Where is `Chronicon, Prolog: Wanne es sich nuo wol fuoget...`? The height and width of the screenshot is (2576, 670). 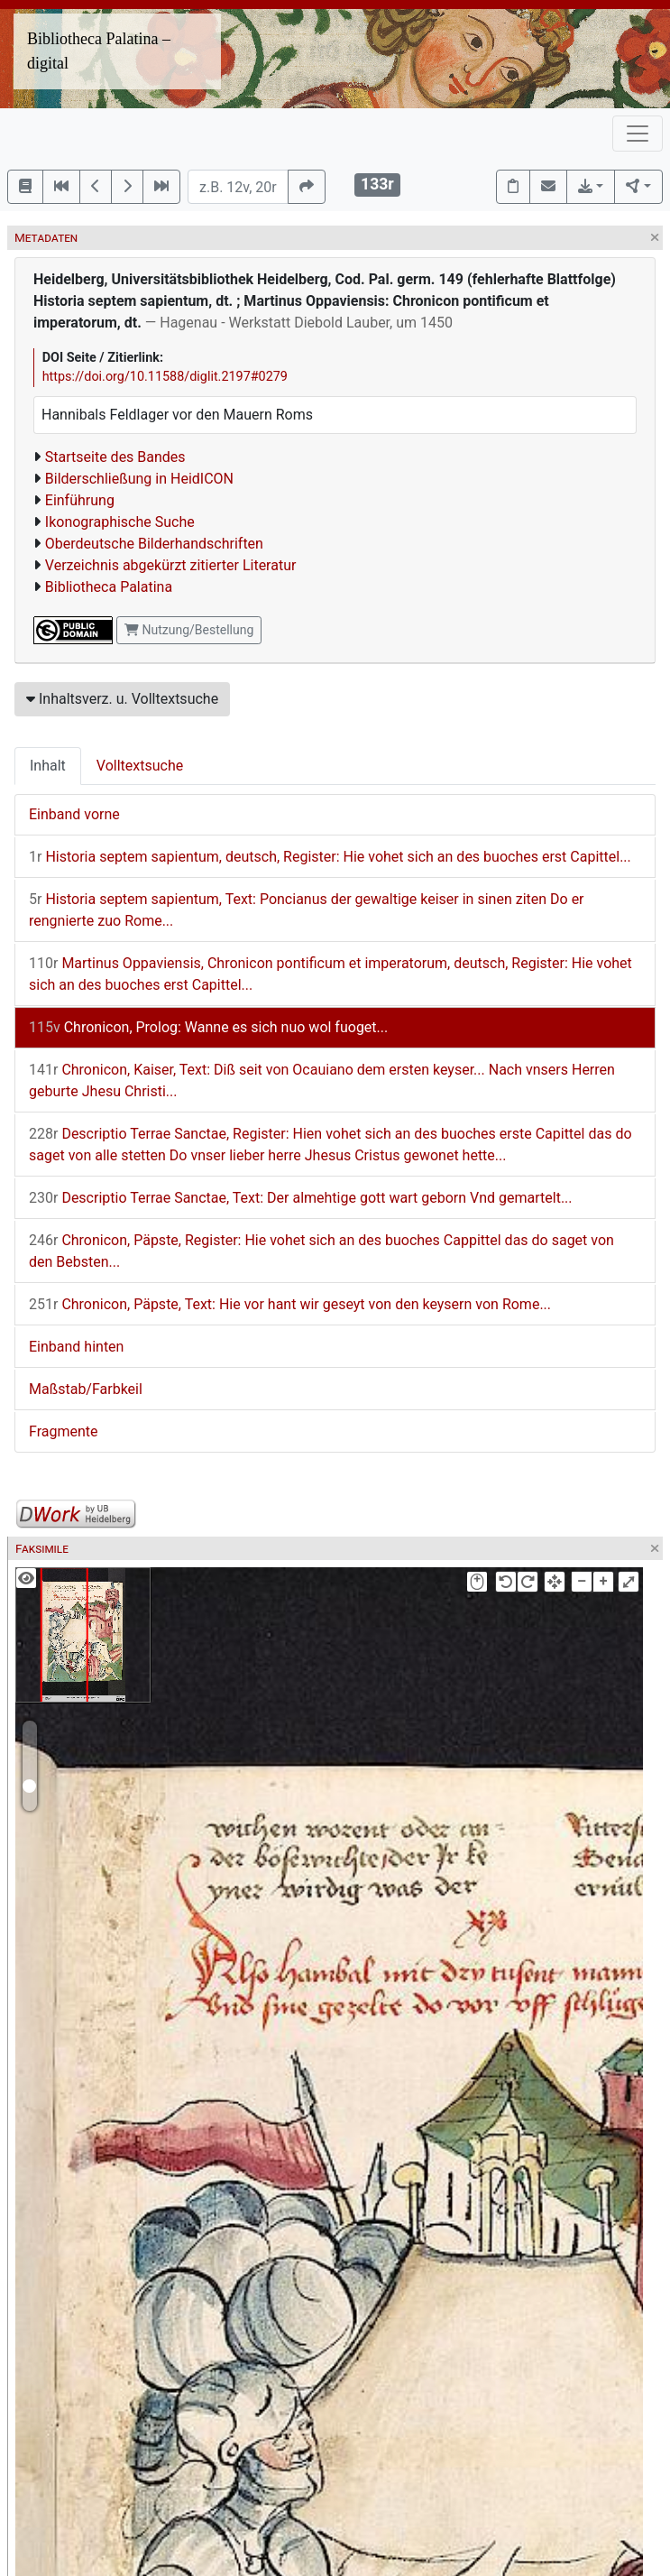 Chronicon, Prolog: Wanne es sich nuo wol fuoget... is located at coordinates (208, 1027).